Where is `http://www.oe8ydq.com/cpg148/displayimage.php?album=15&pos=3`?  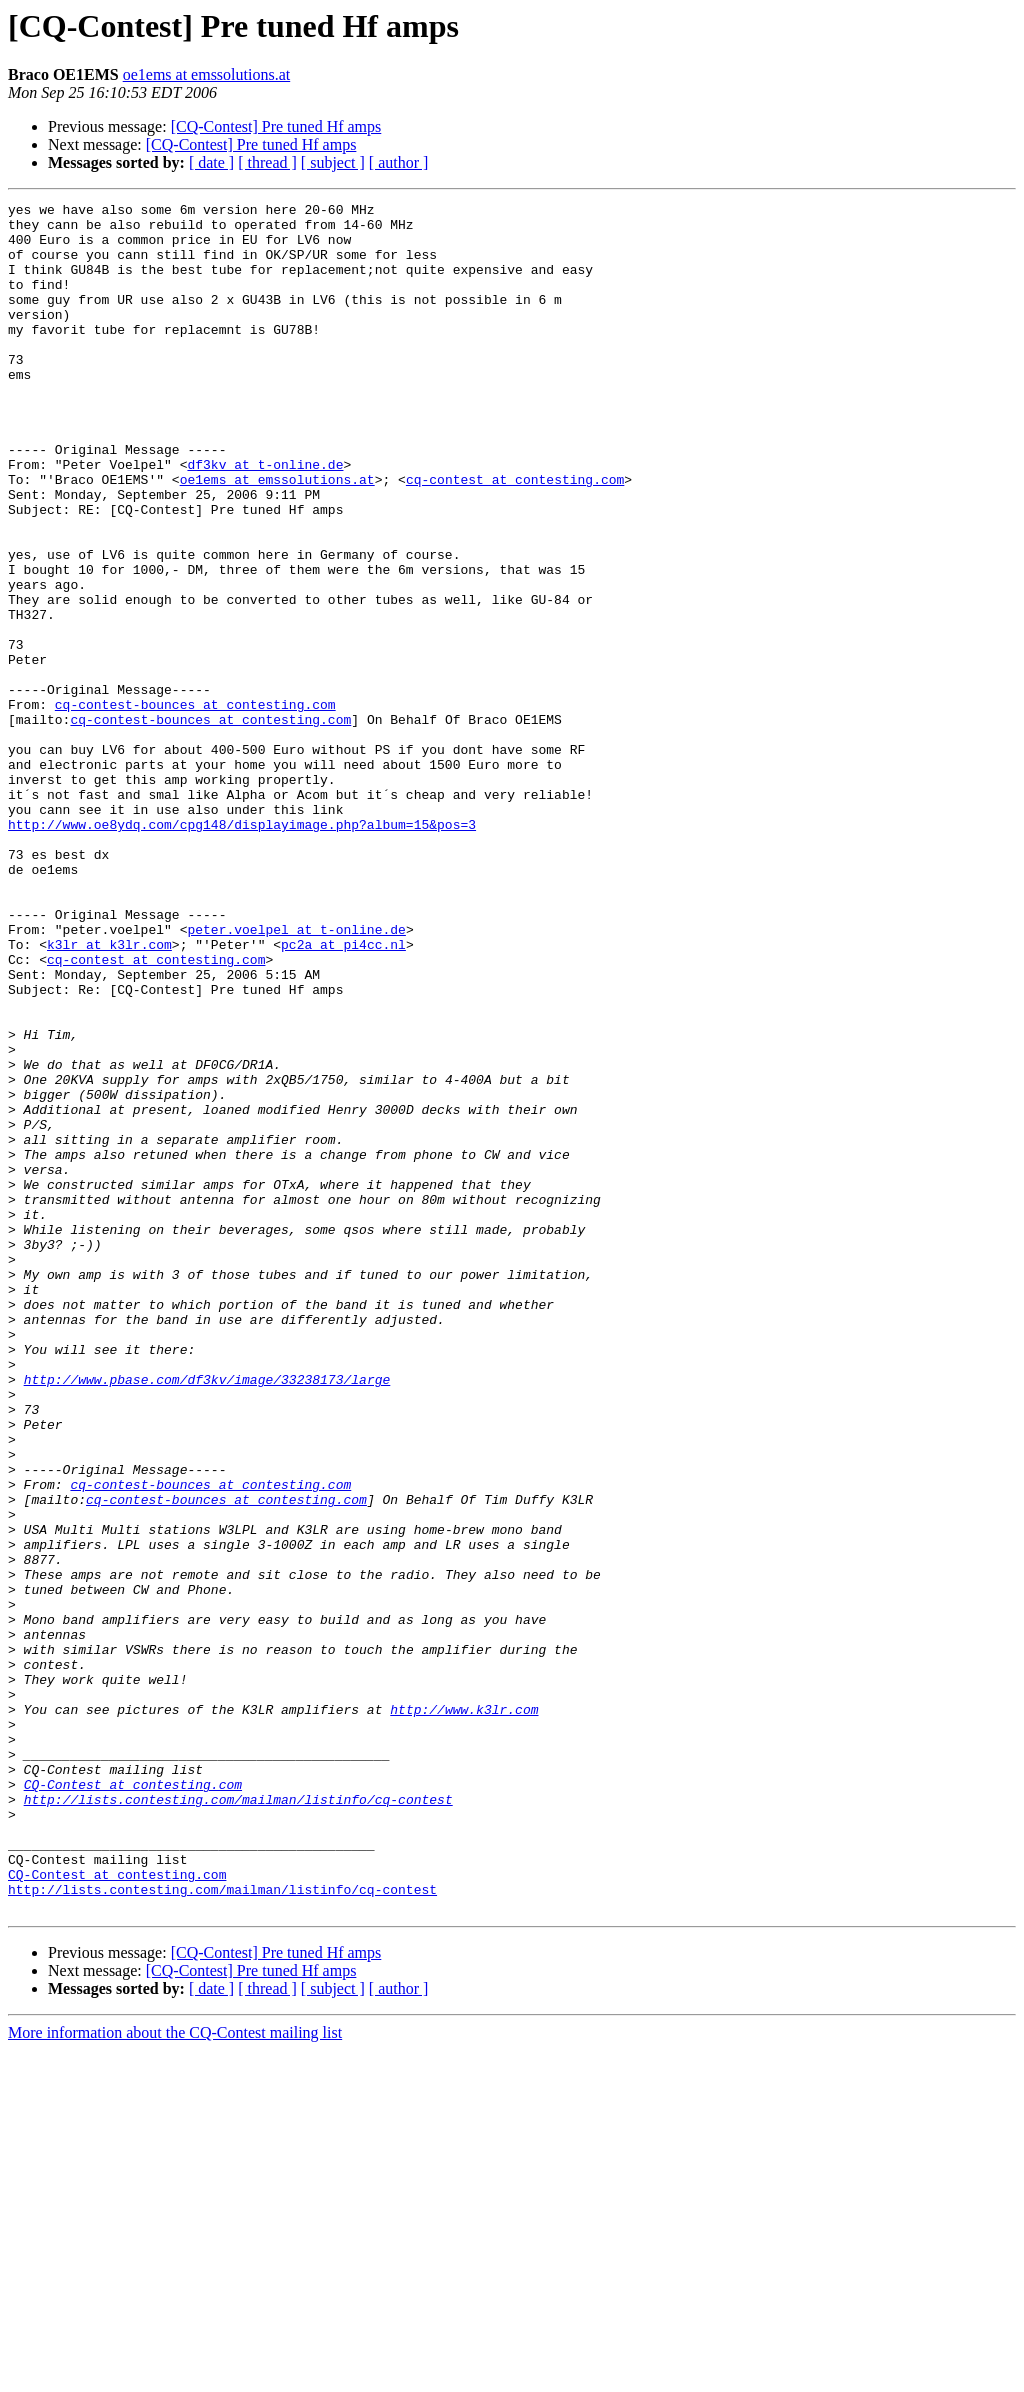 http://www.oe8ydq.com/cpg148/displayimage.php?album=15&pos=3 is located at coordinates (242, 950).